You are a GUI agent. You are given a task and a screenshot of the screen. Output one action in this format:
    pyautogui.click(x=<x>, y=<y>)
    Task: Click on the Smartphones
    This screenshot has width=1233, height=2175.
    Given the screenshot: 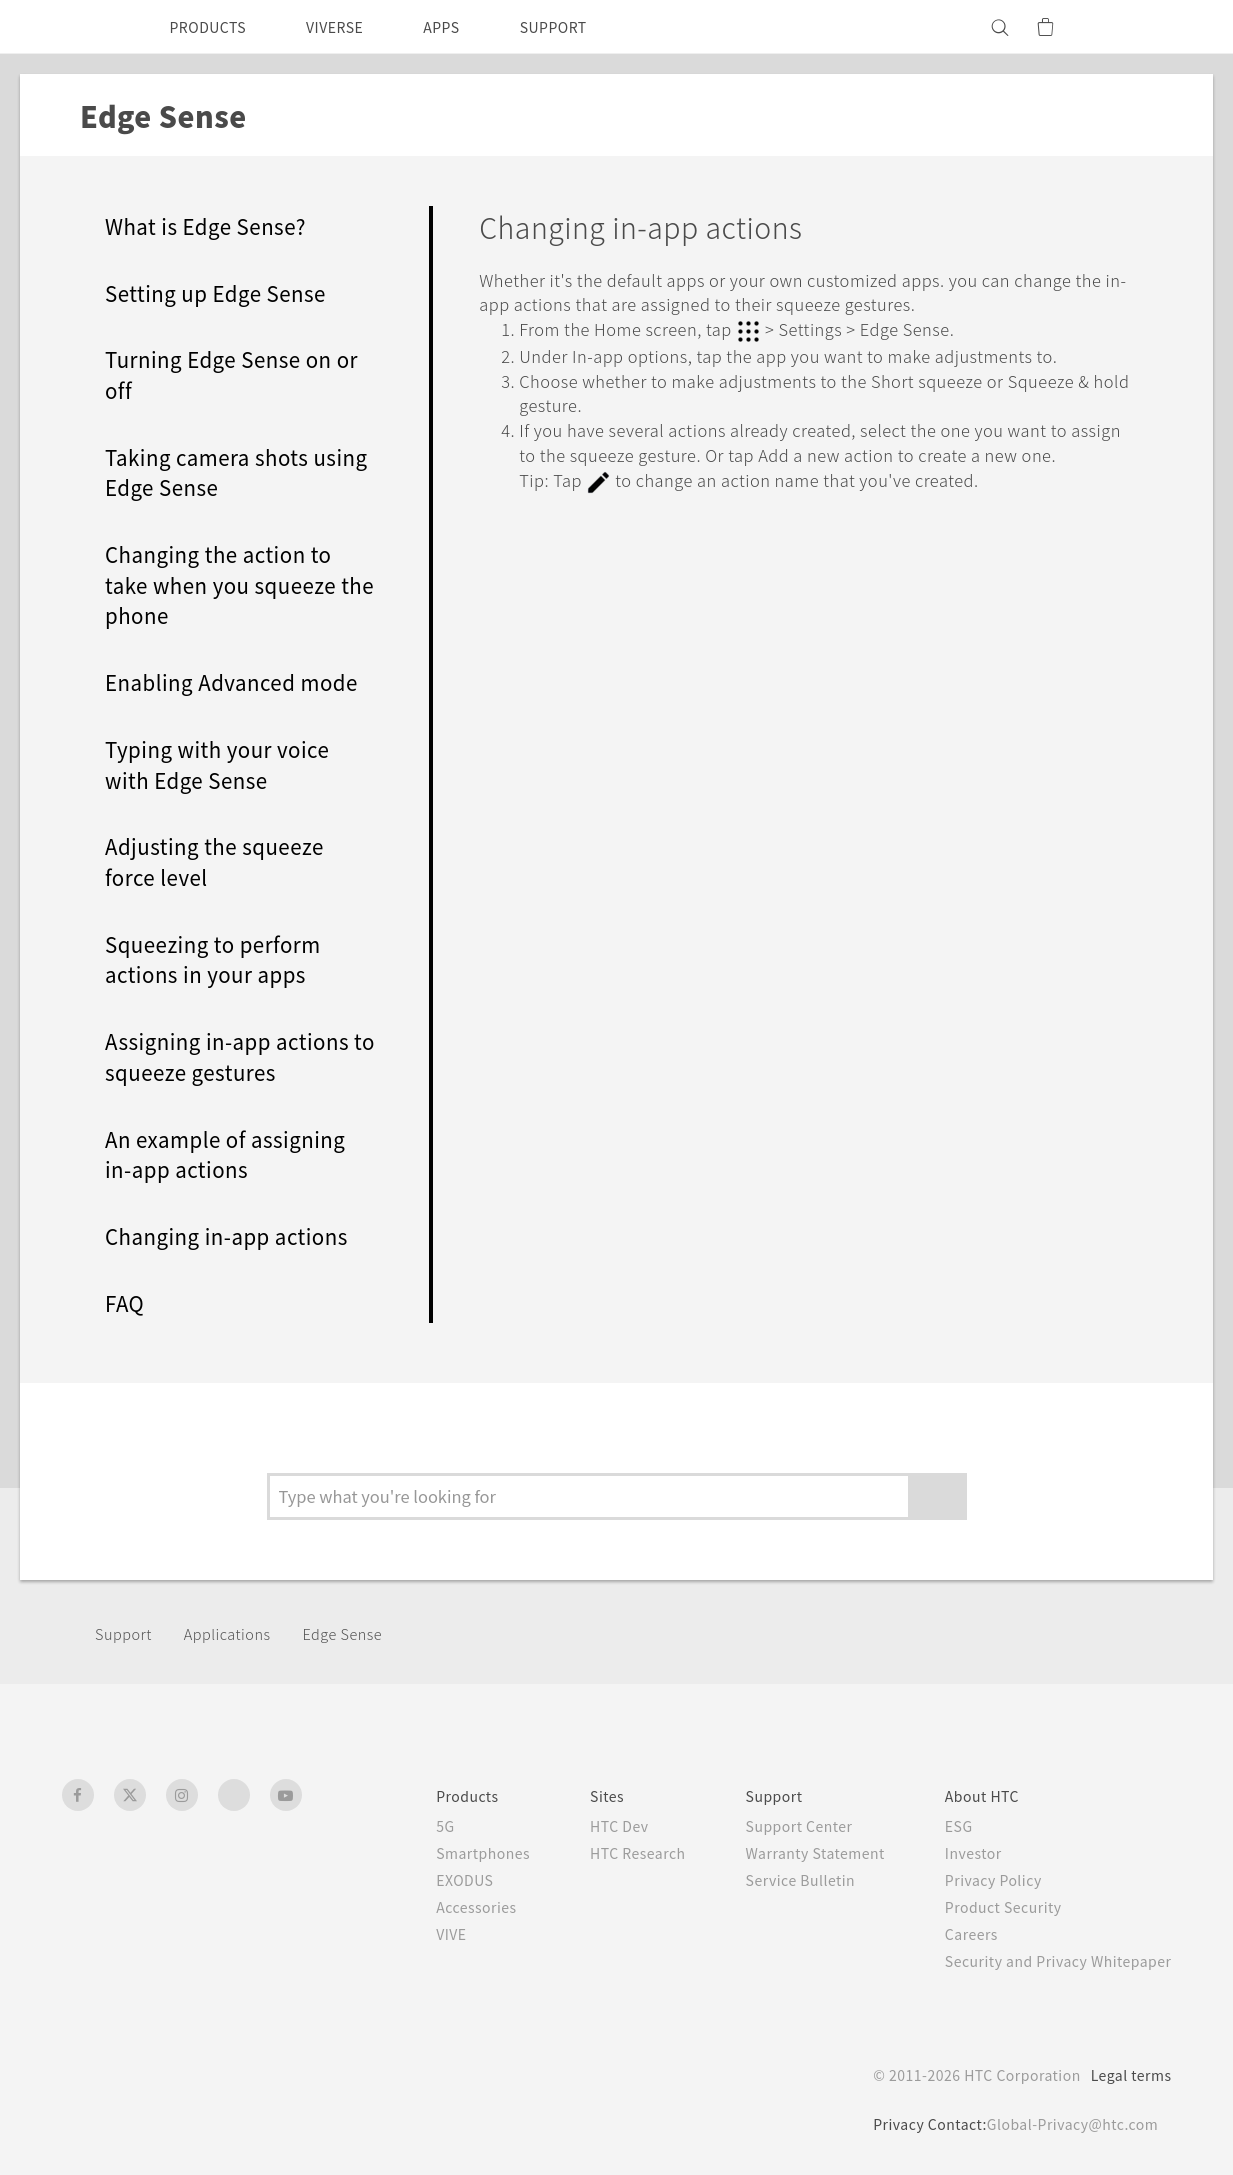 What is the action you would take?
    pyautogui.click(x=438, y=1853)
    